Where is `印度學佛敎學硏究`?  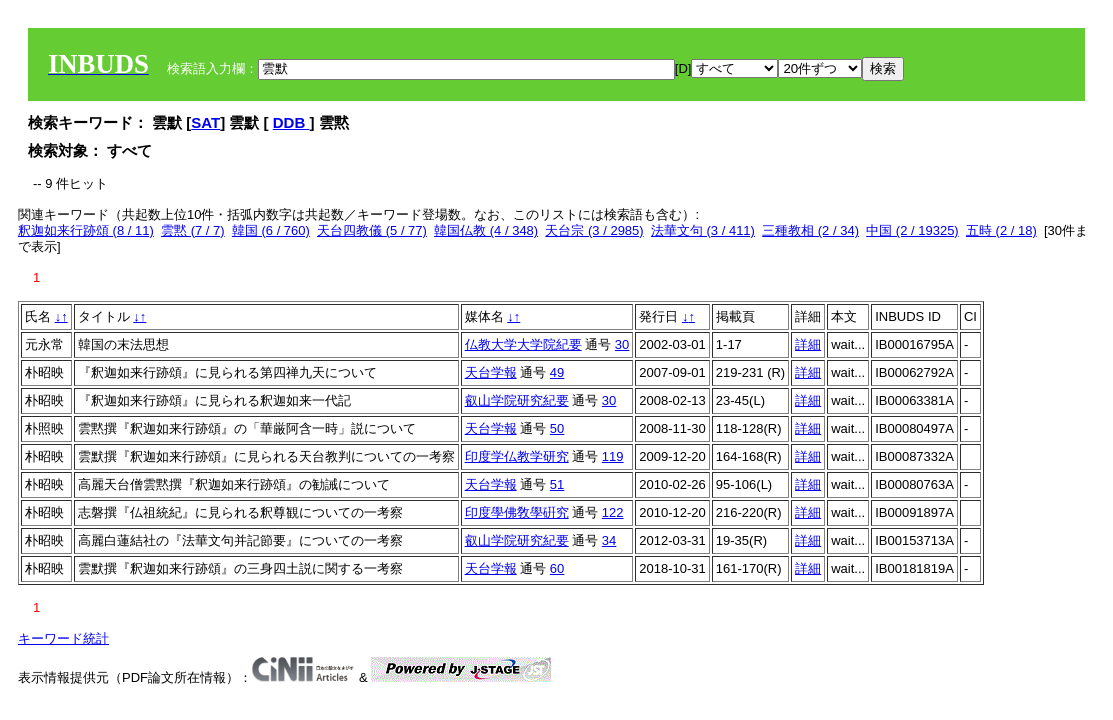
印度學佛敎學硏究 is located at coordinates (517, 512).